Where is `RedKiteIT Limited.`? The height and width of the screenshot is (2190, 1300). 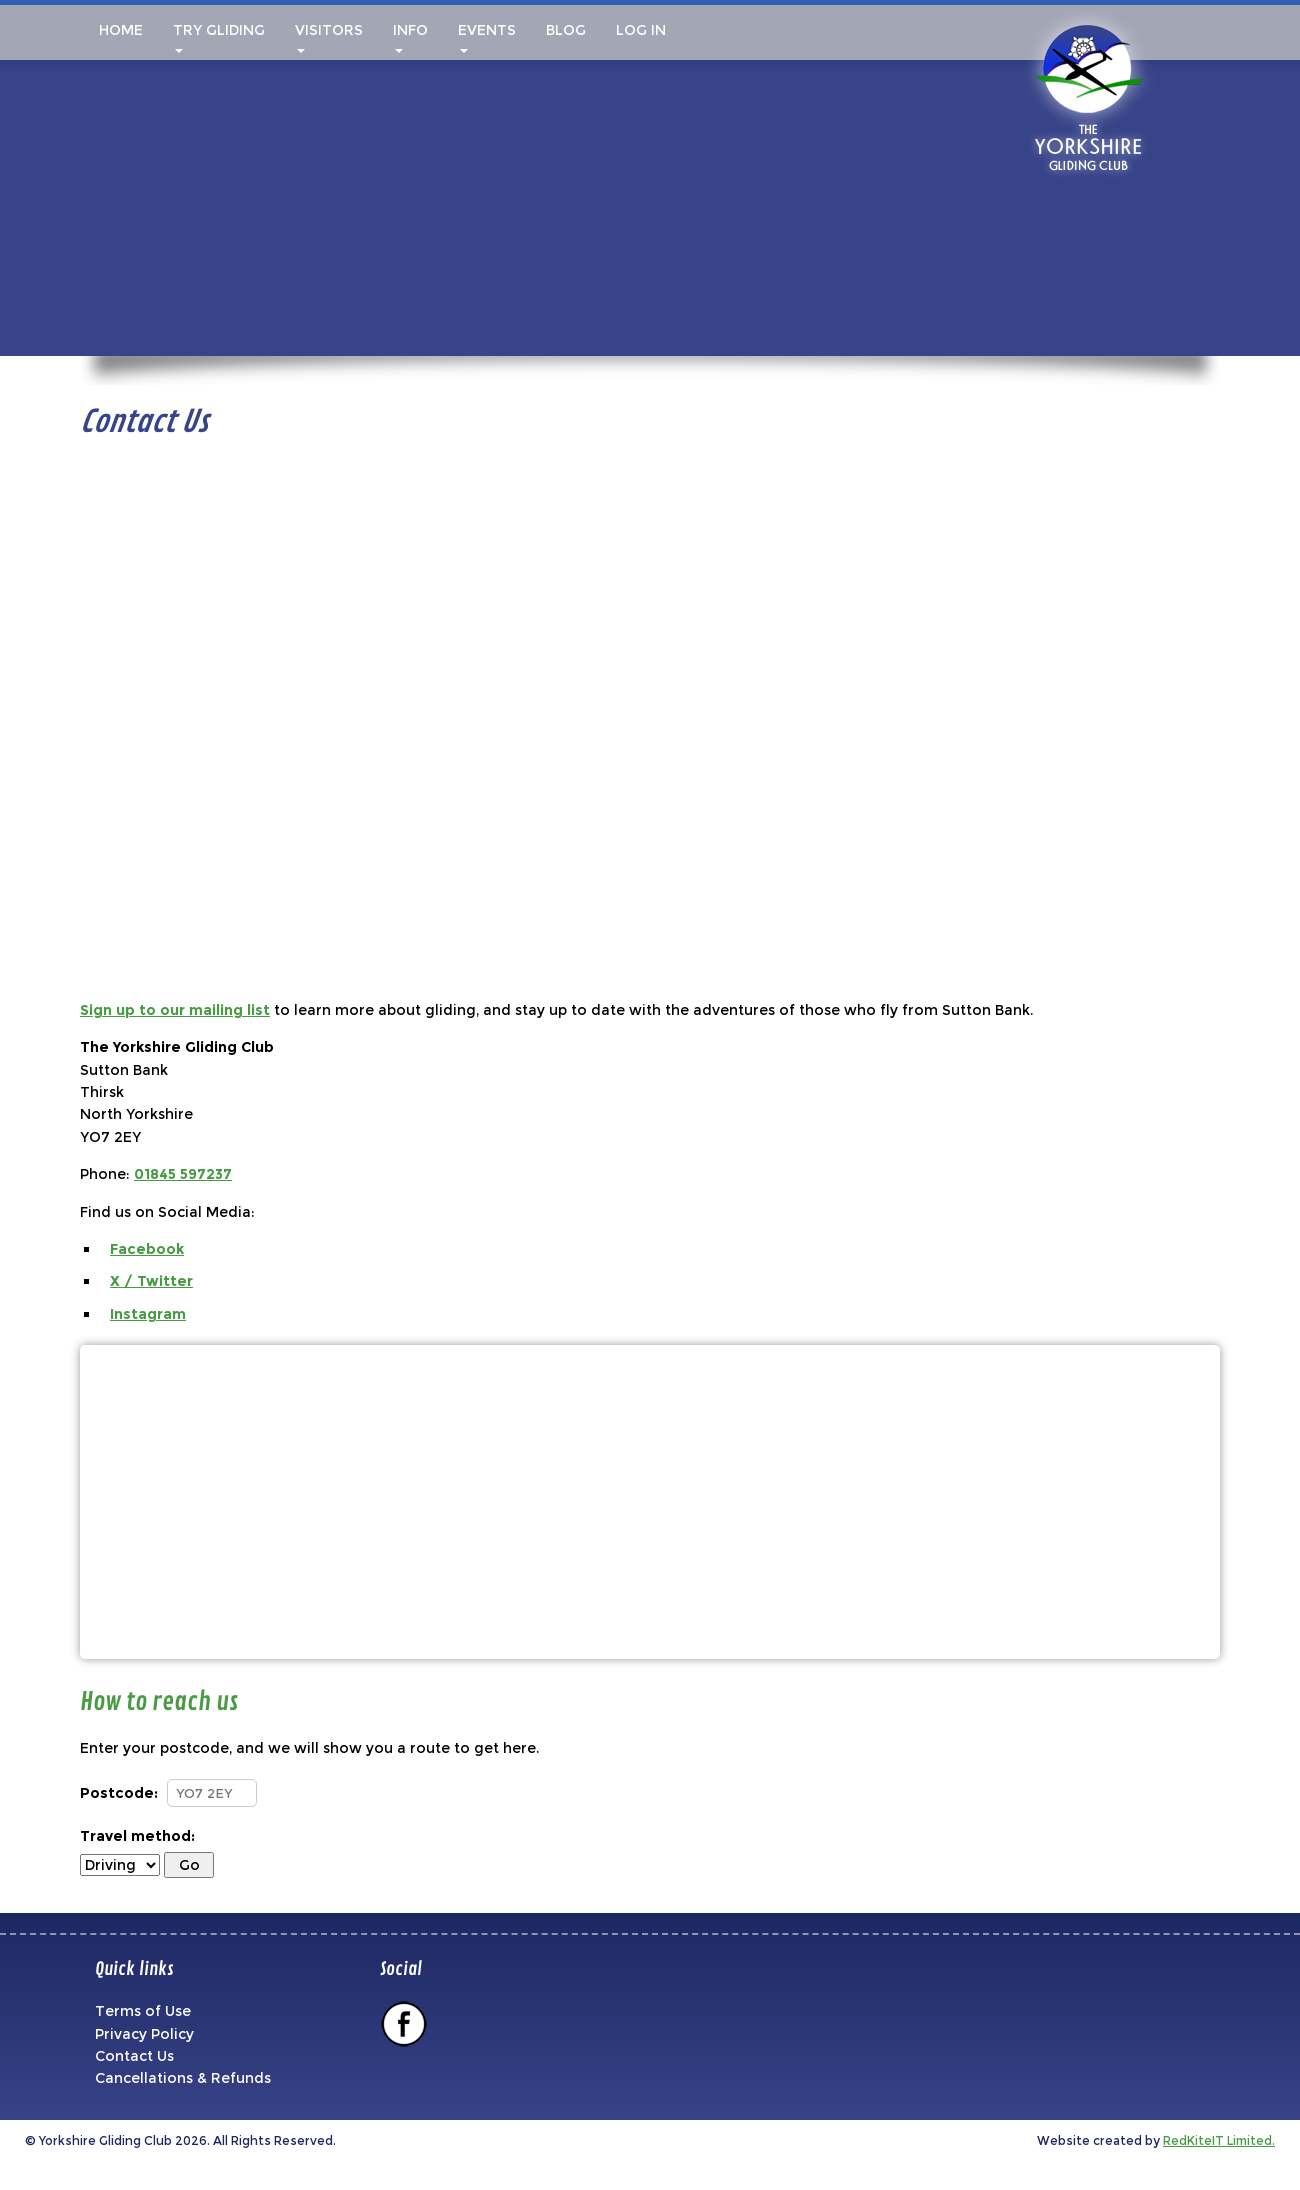 RedKiteIT Limited. is located at coordinates (1219, 2140).